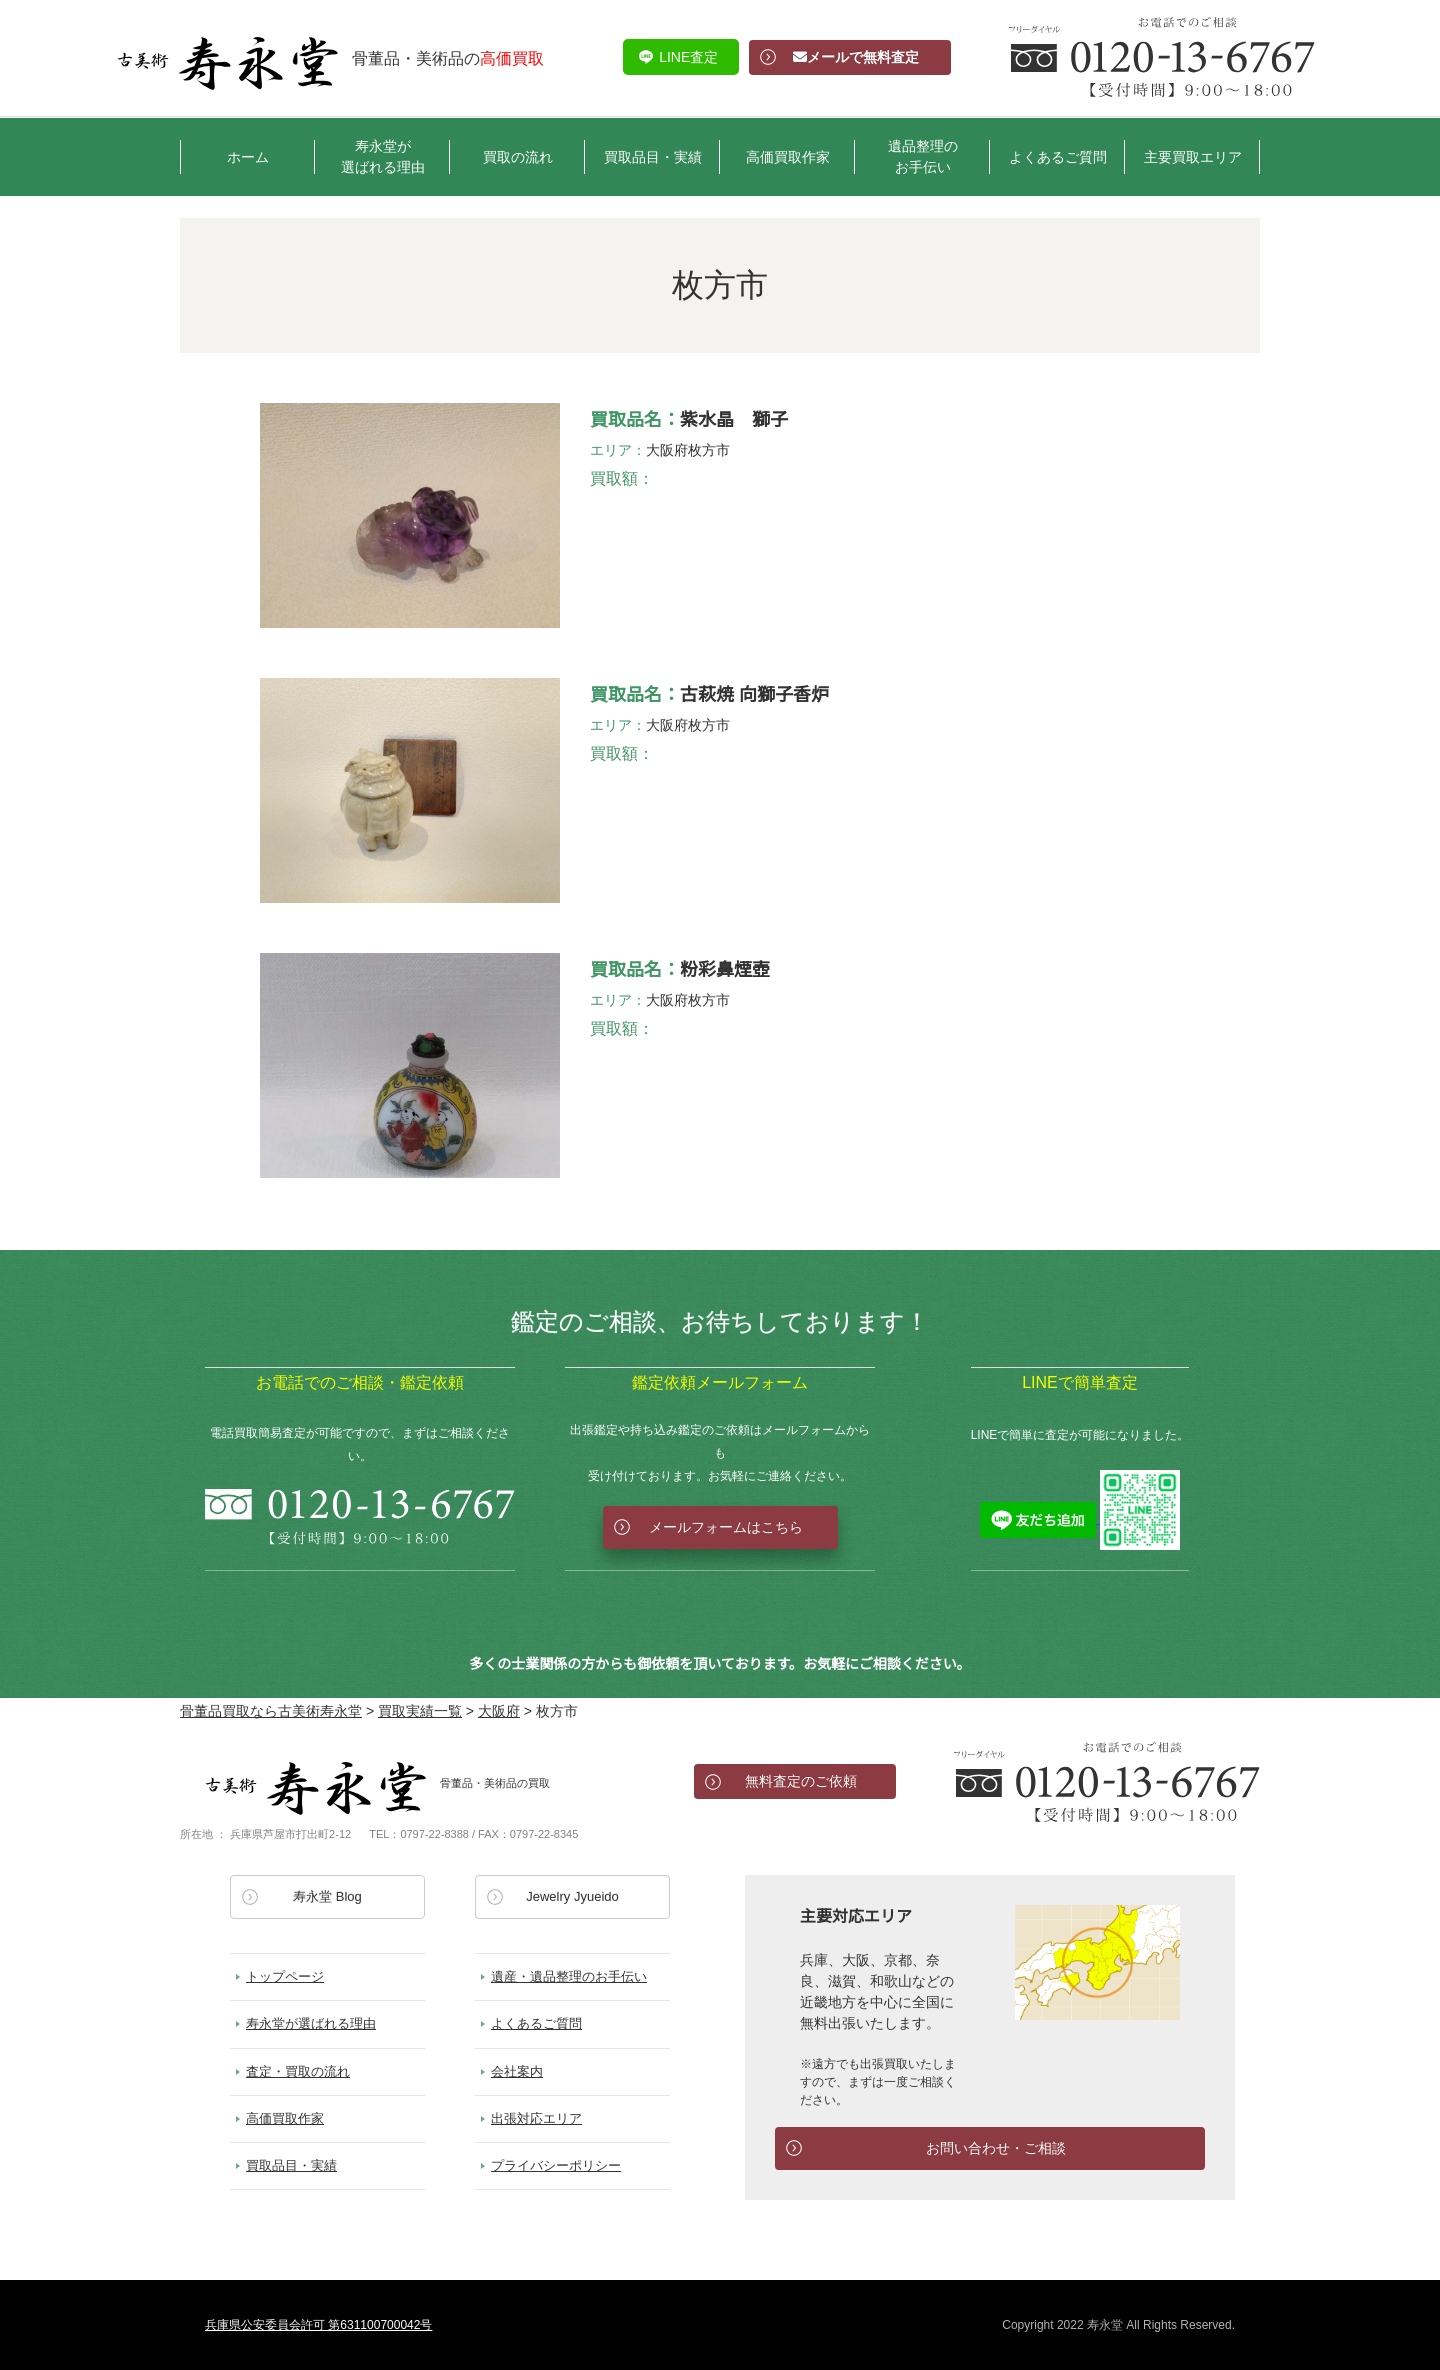 This screenshot has width=1440, height=2370. I want to click on よくあるご質問, so click(1058, 157).